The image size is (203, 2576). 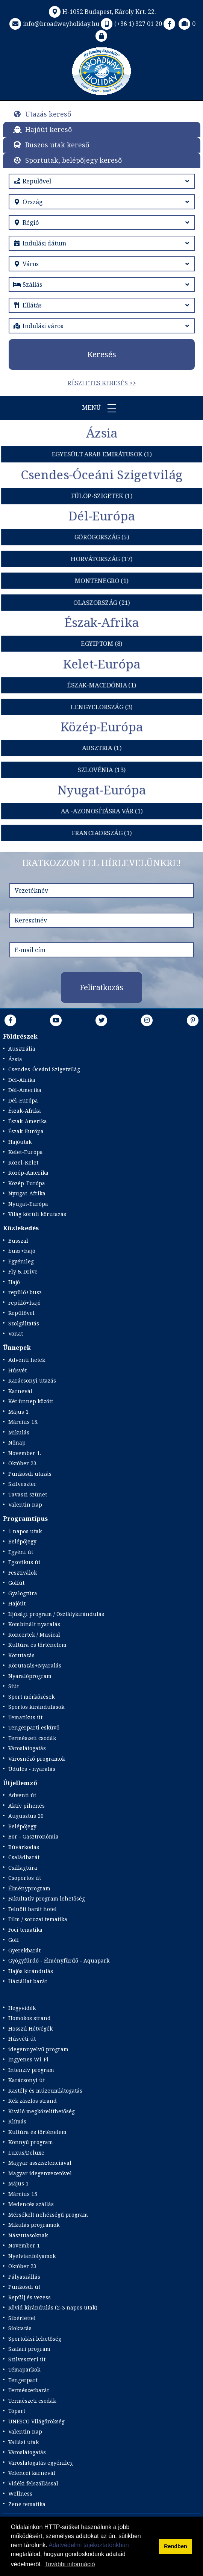 What do you see at coordinates (24, 1877) in the screenshot?
I see `Csoportos út` at bounding box center [24, 1877].